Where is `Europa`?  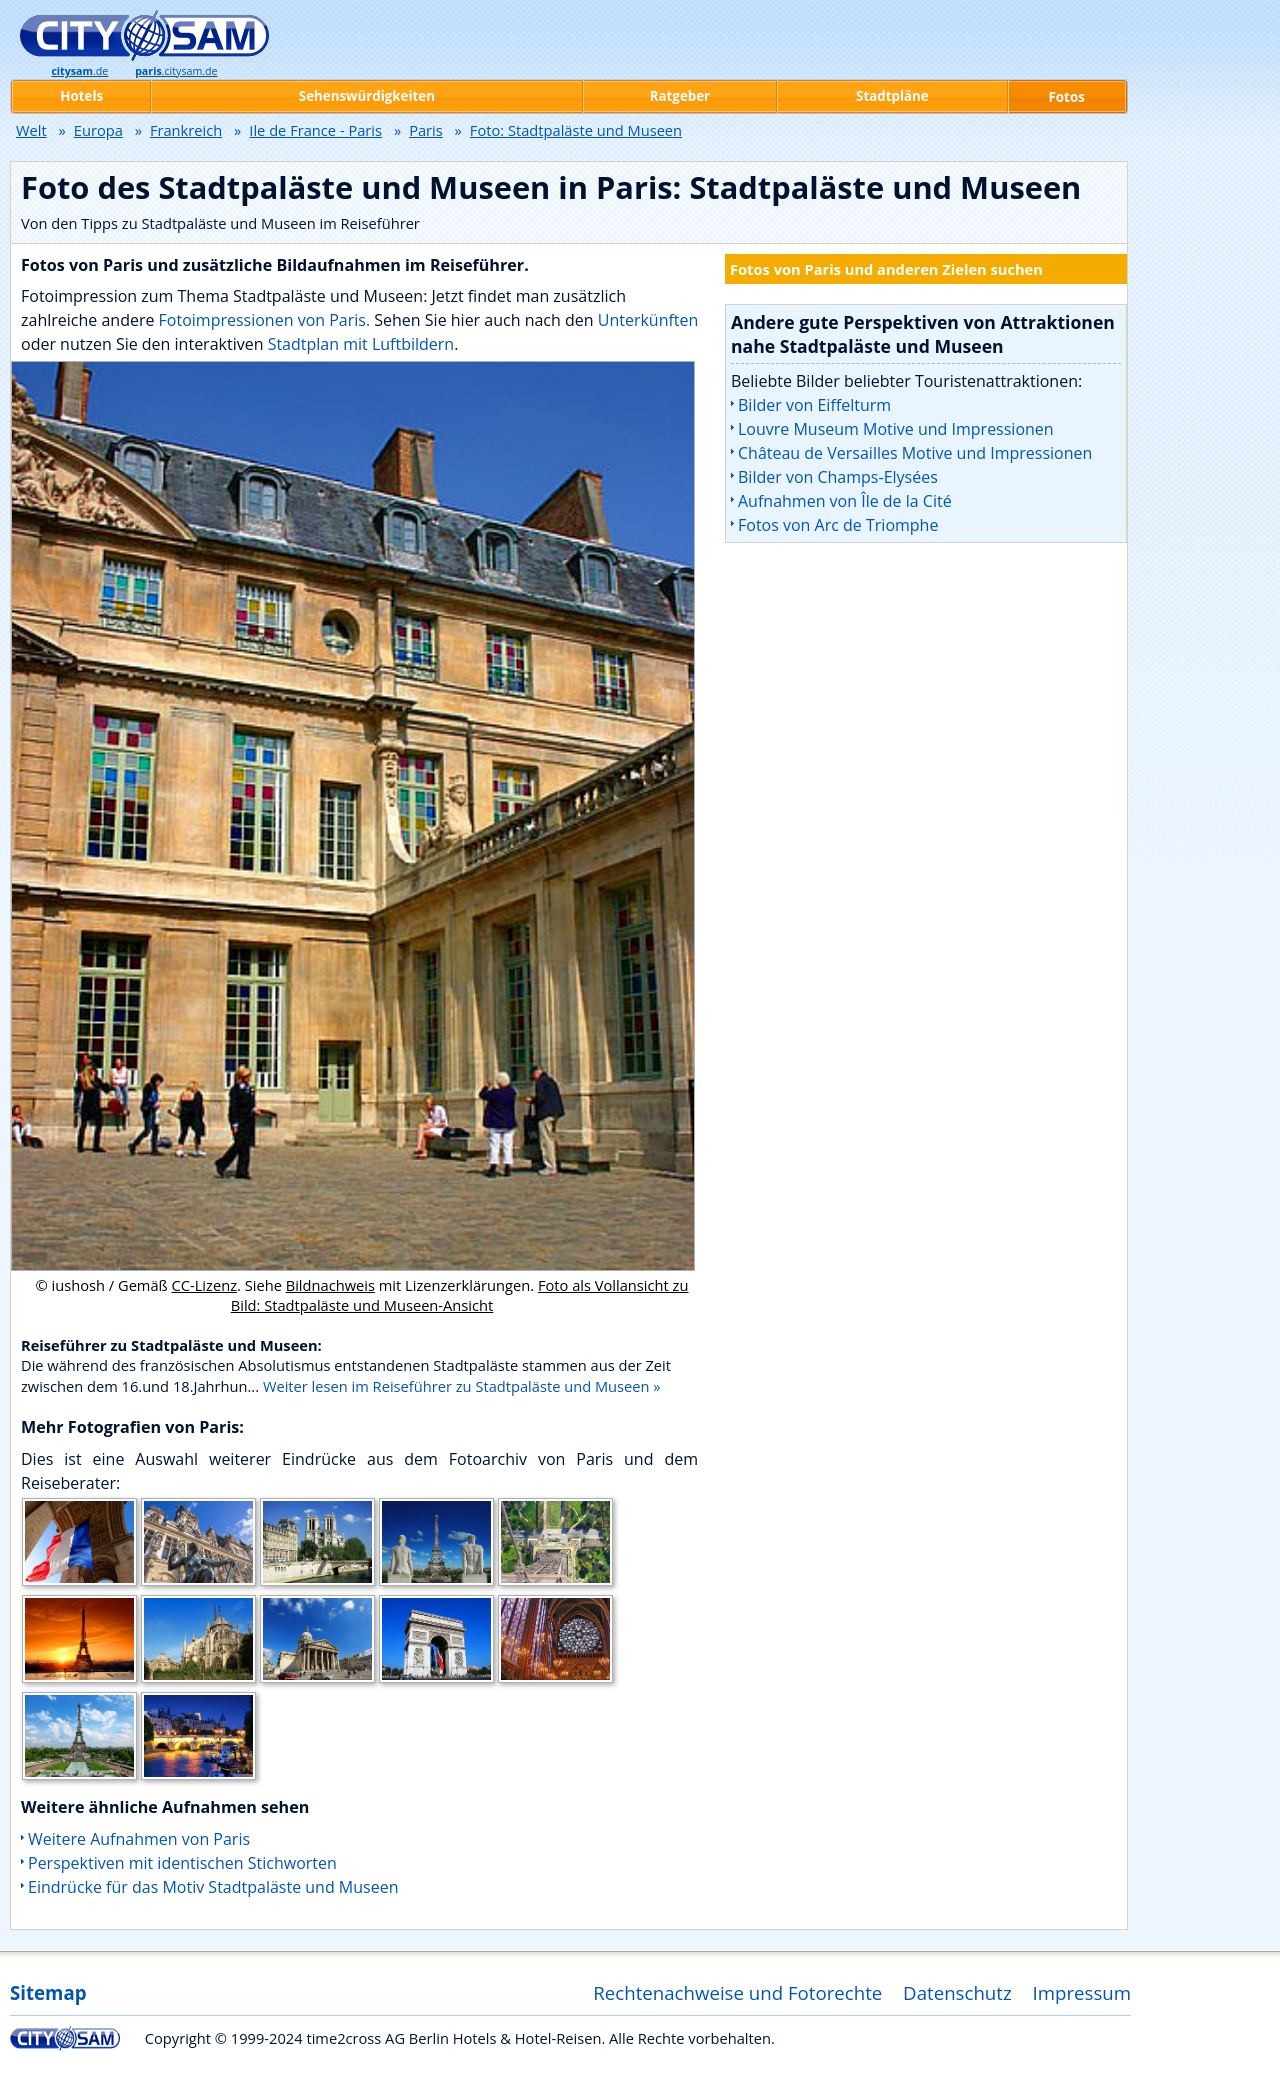 Europa is located at coordinates (98, 130).